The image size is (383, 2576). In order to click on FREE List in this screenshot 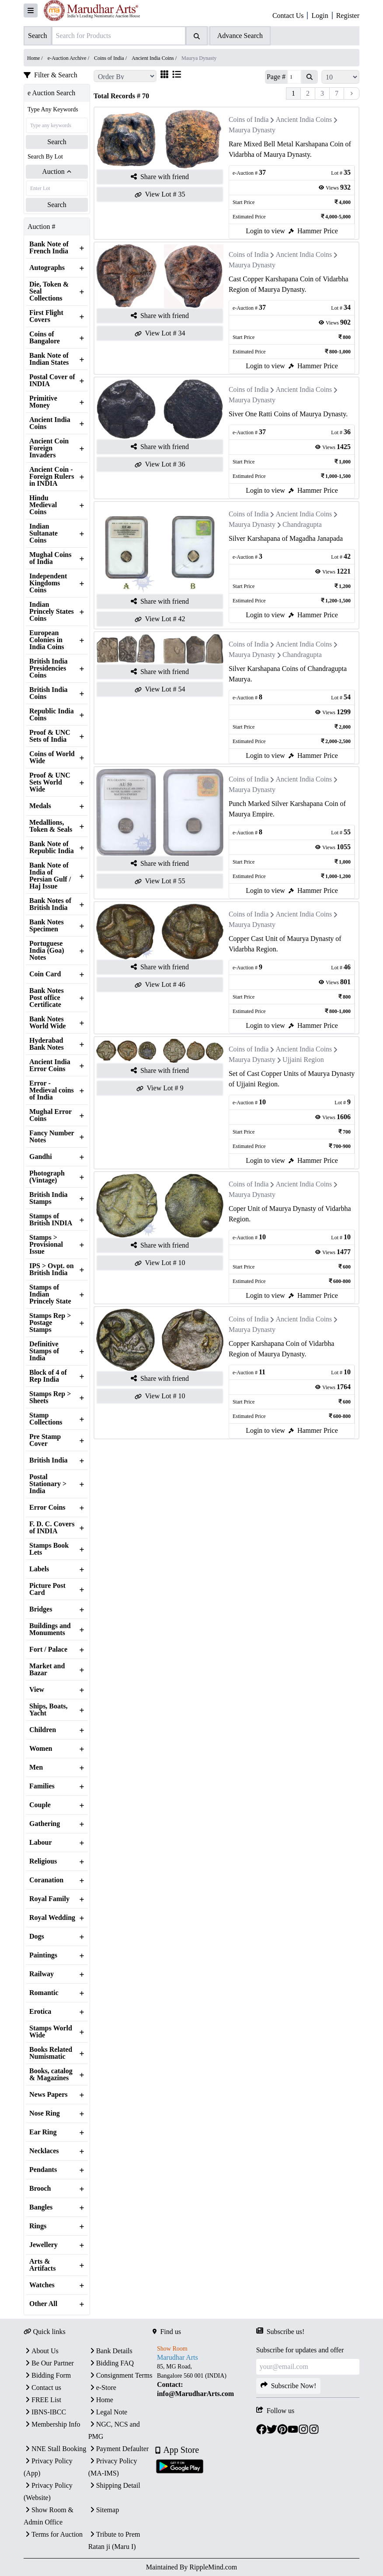, I will do `click(42, 2399)`.